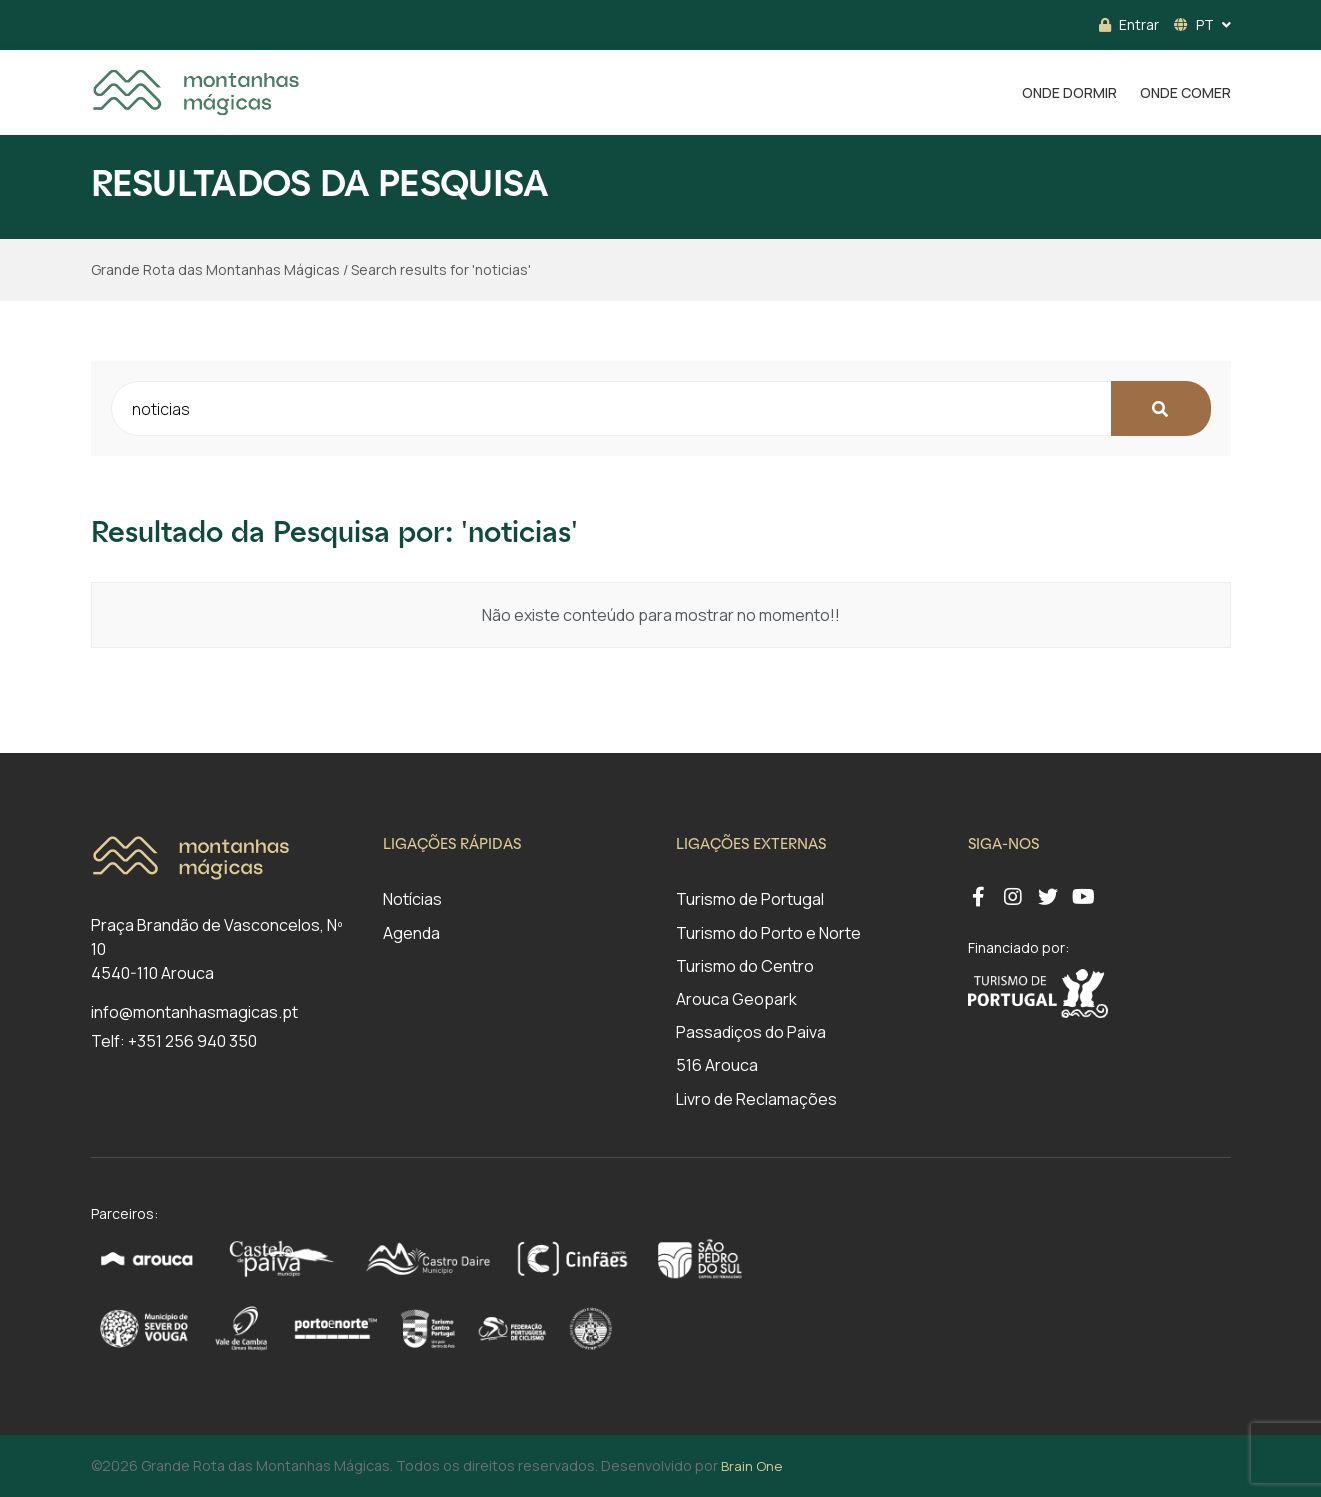  Describe the element at coordinates (411, 933) in the screenshot. I see `Agenda` at that location.